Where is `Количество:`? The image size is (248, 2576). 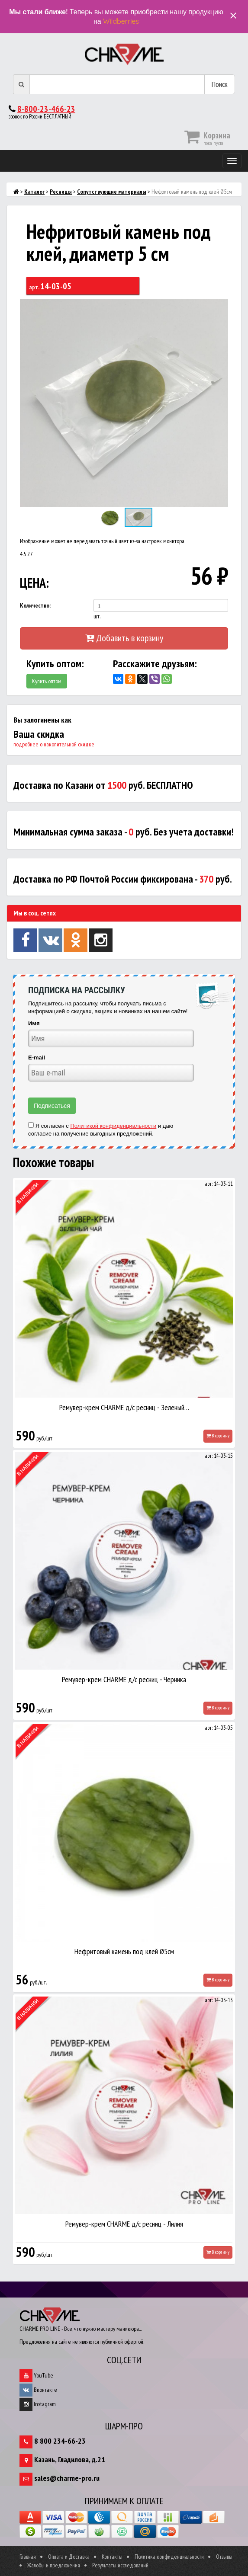
Количество: is located at coordinates (35, 605).